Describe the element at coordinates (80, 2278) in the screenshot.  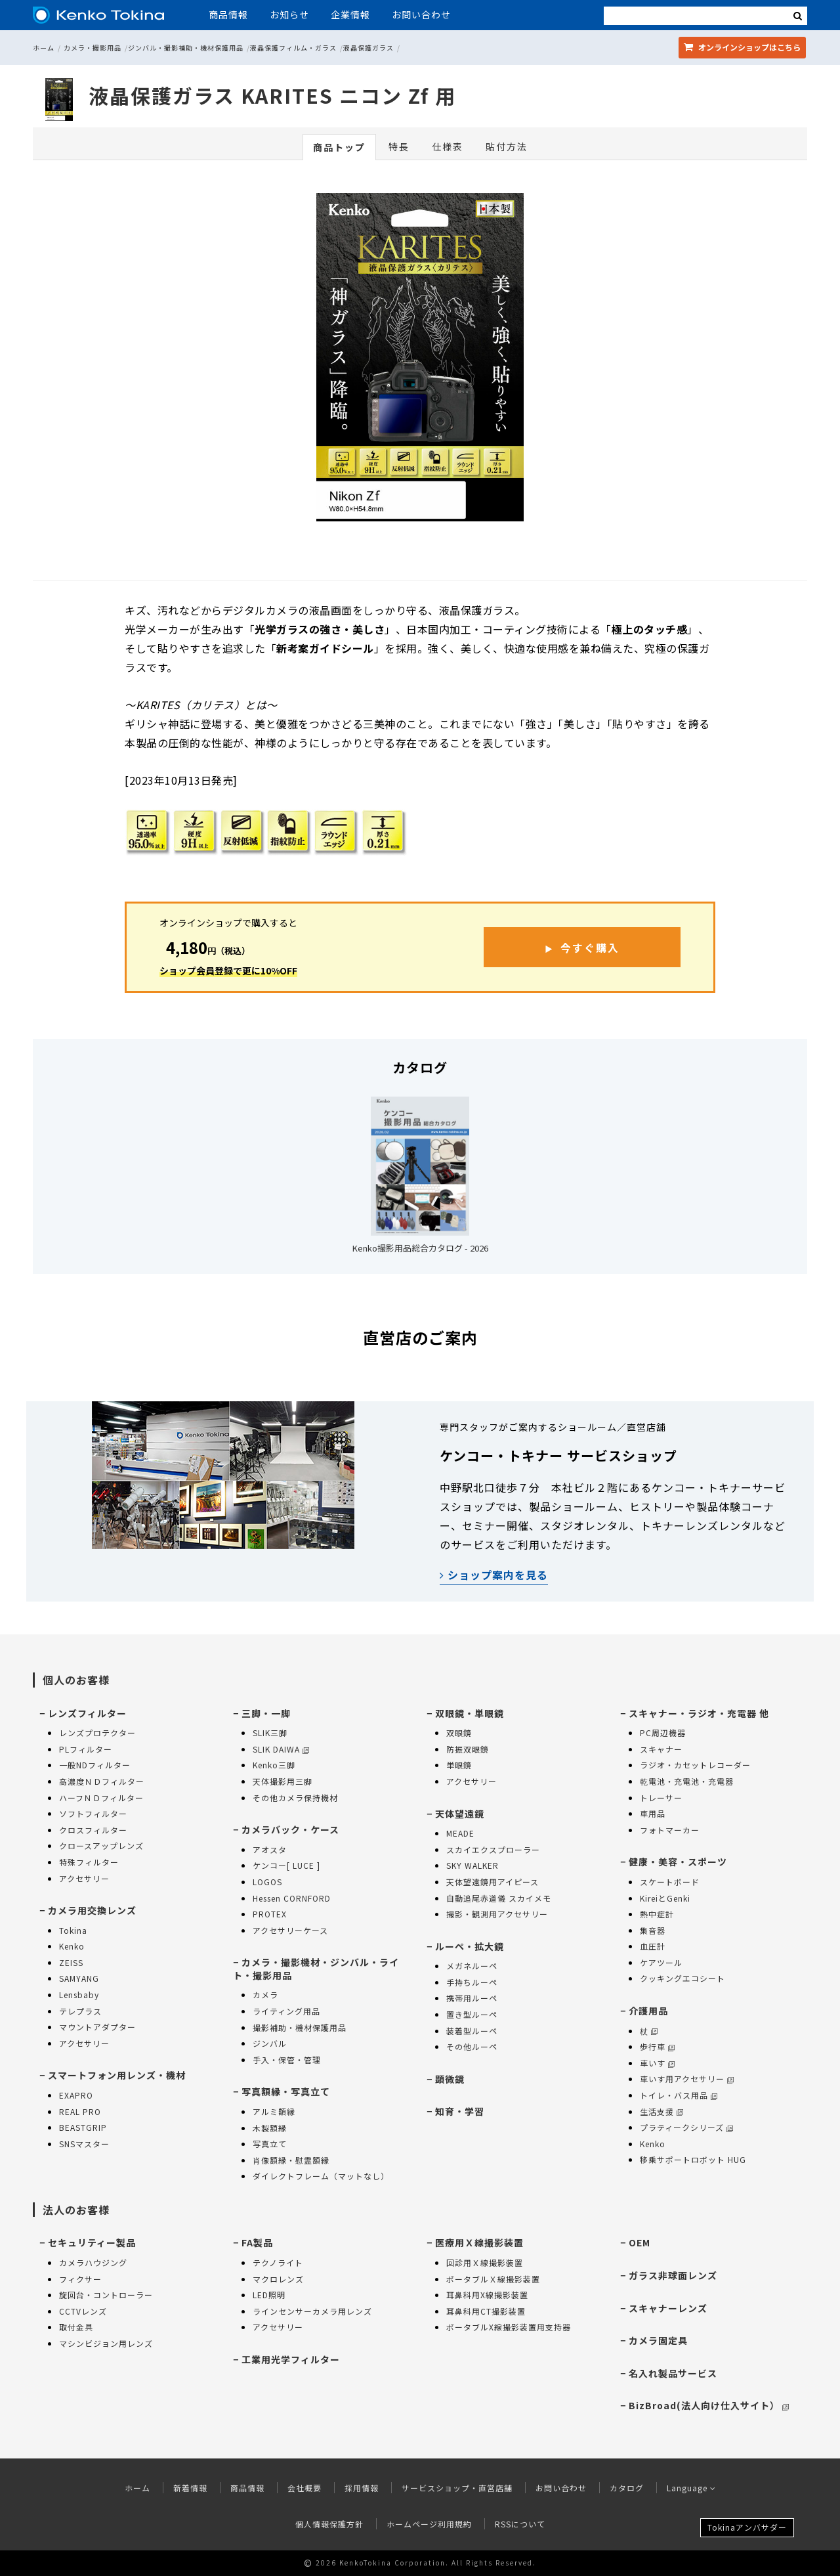
I see `フィクサー` at that location.